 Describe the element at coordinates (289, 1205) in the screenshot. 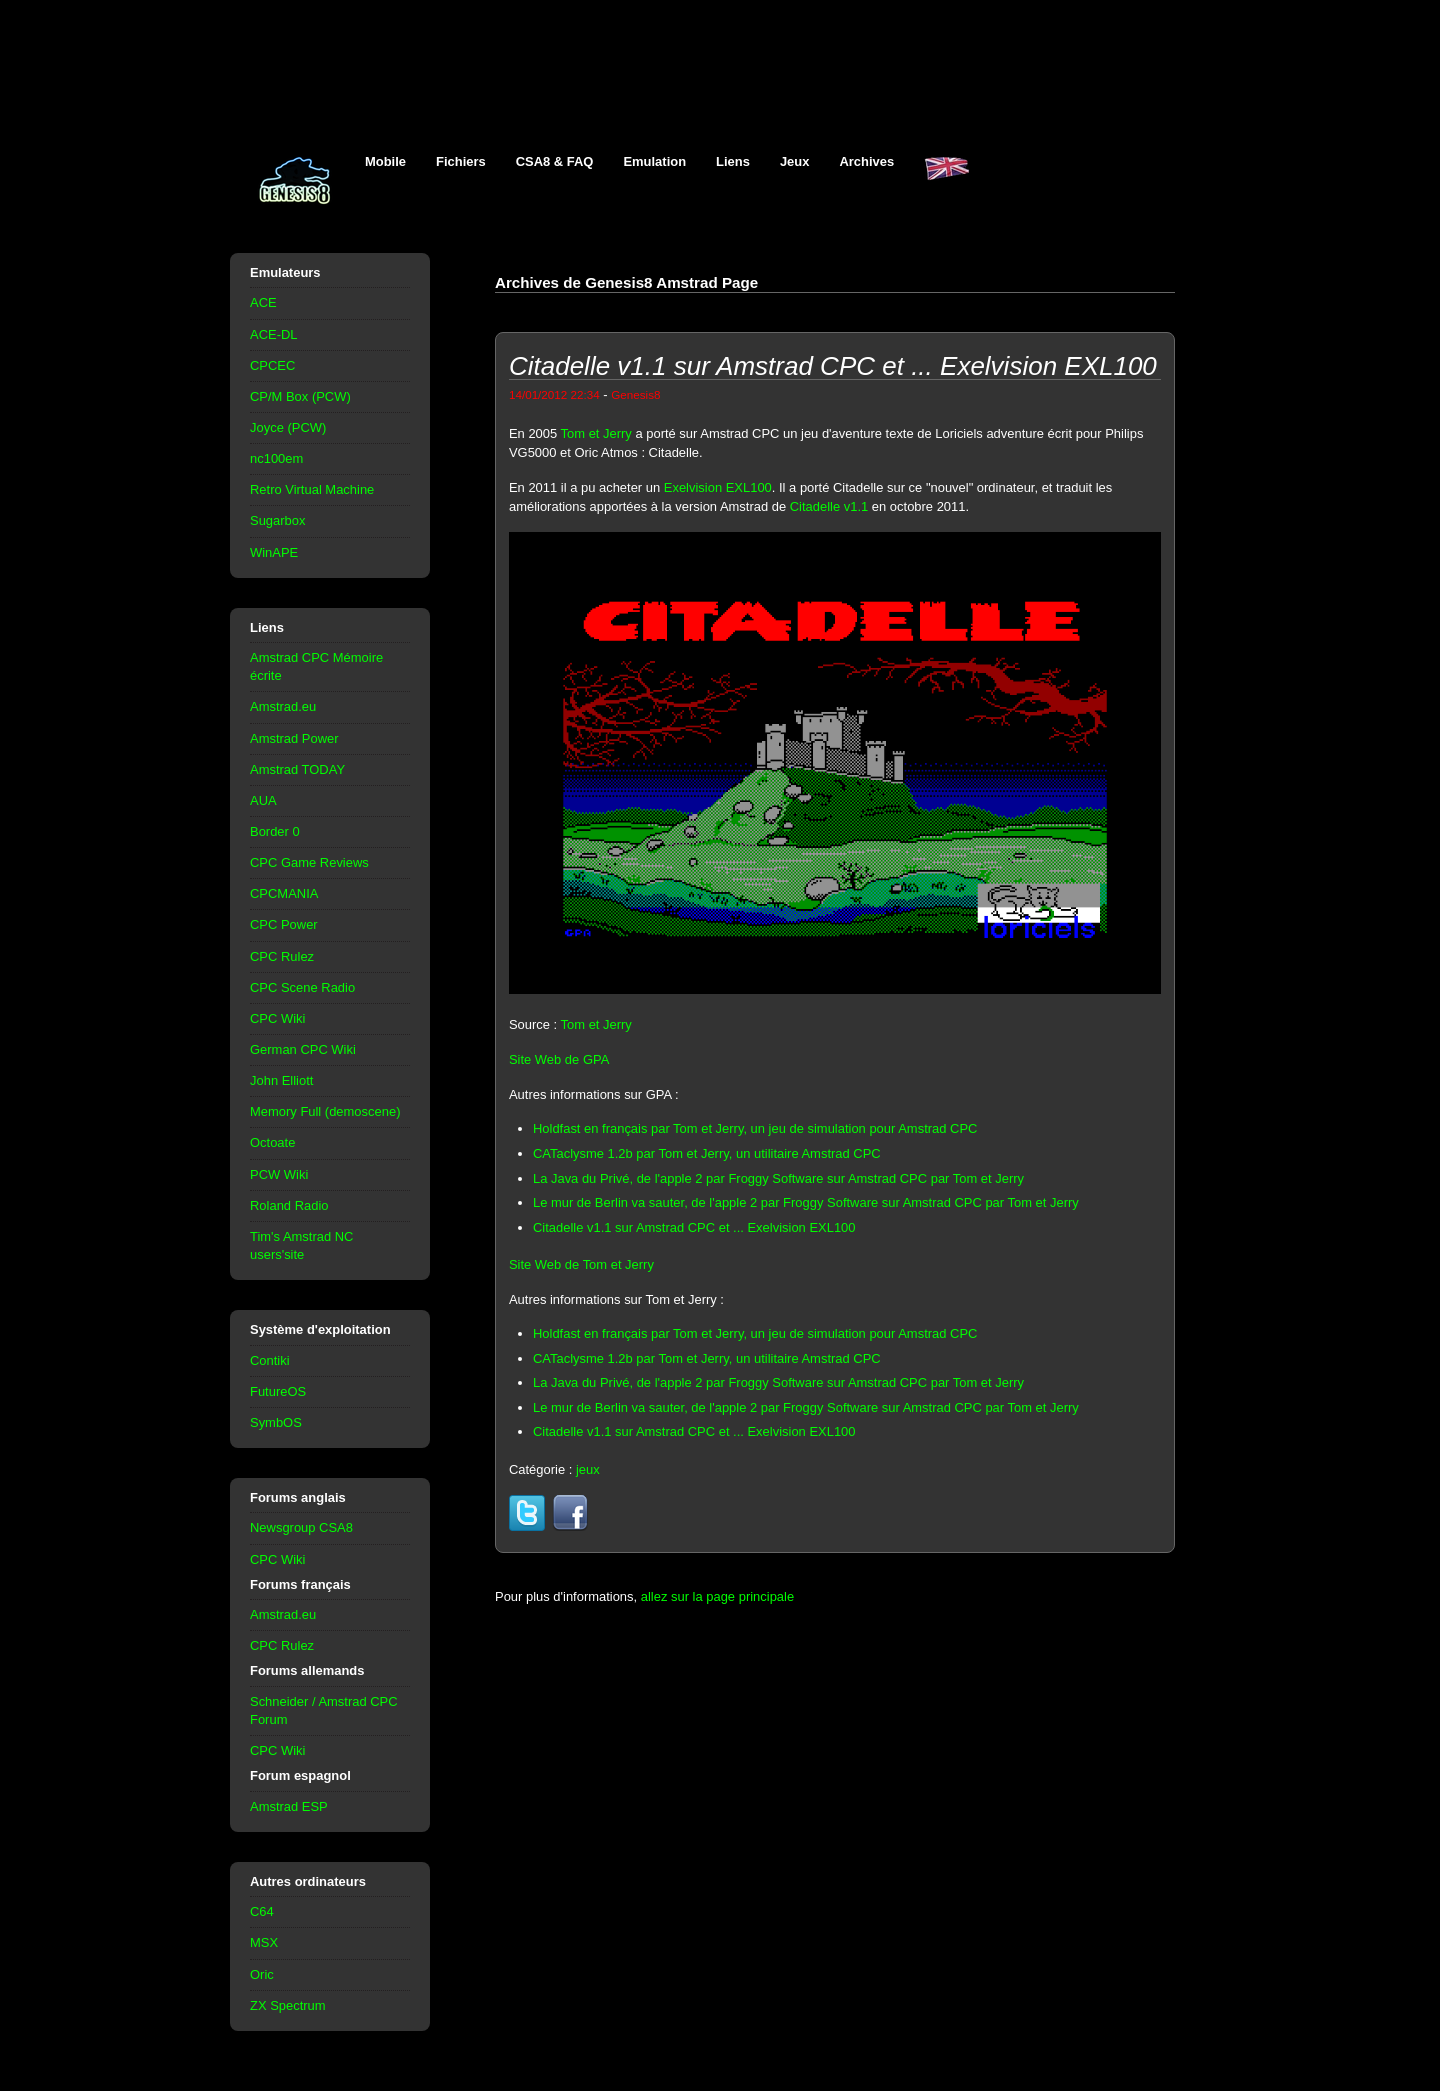

I see `Roland Radio` at that location.